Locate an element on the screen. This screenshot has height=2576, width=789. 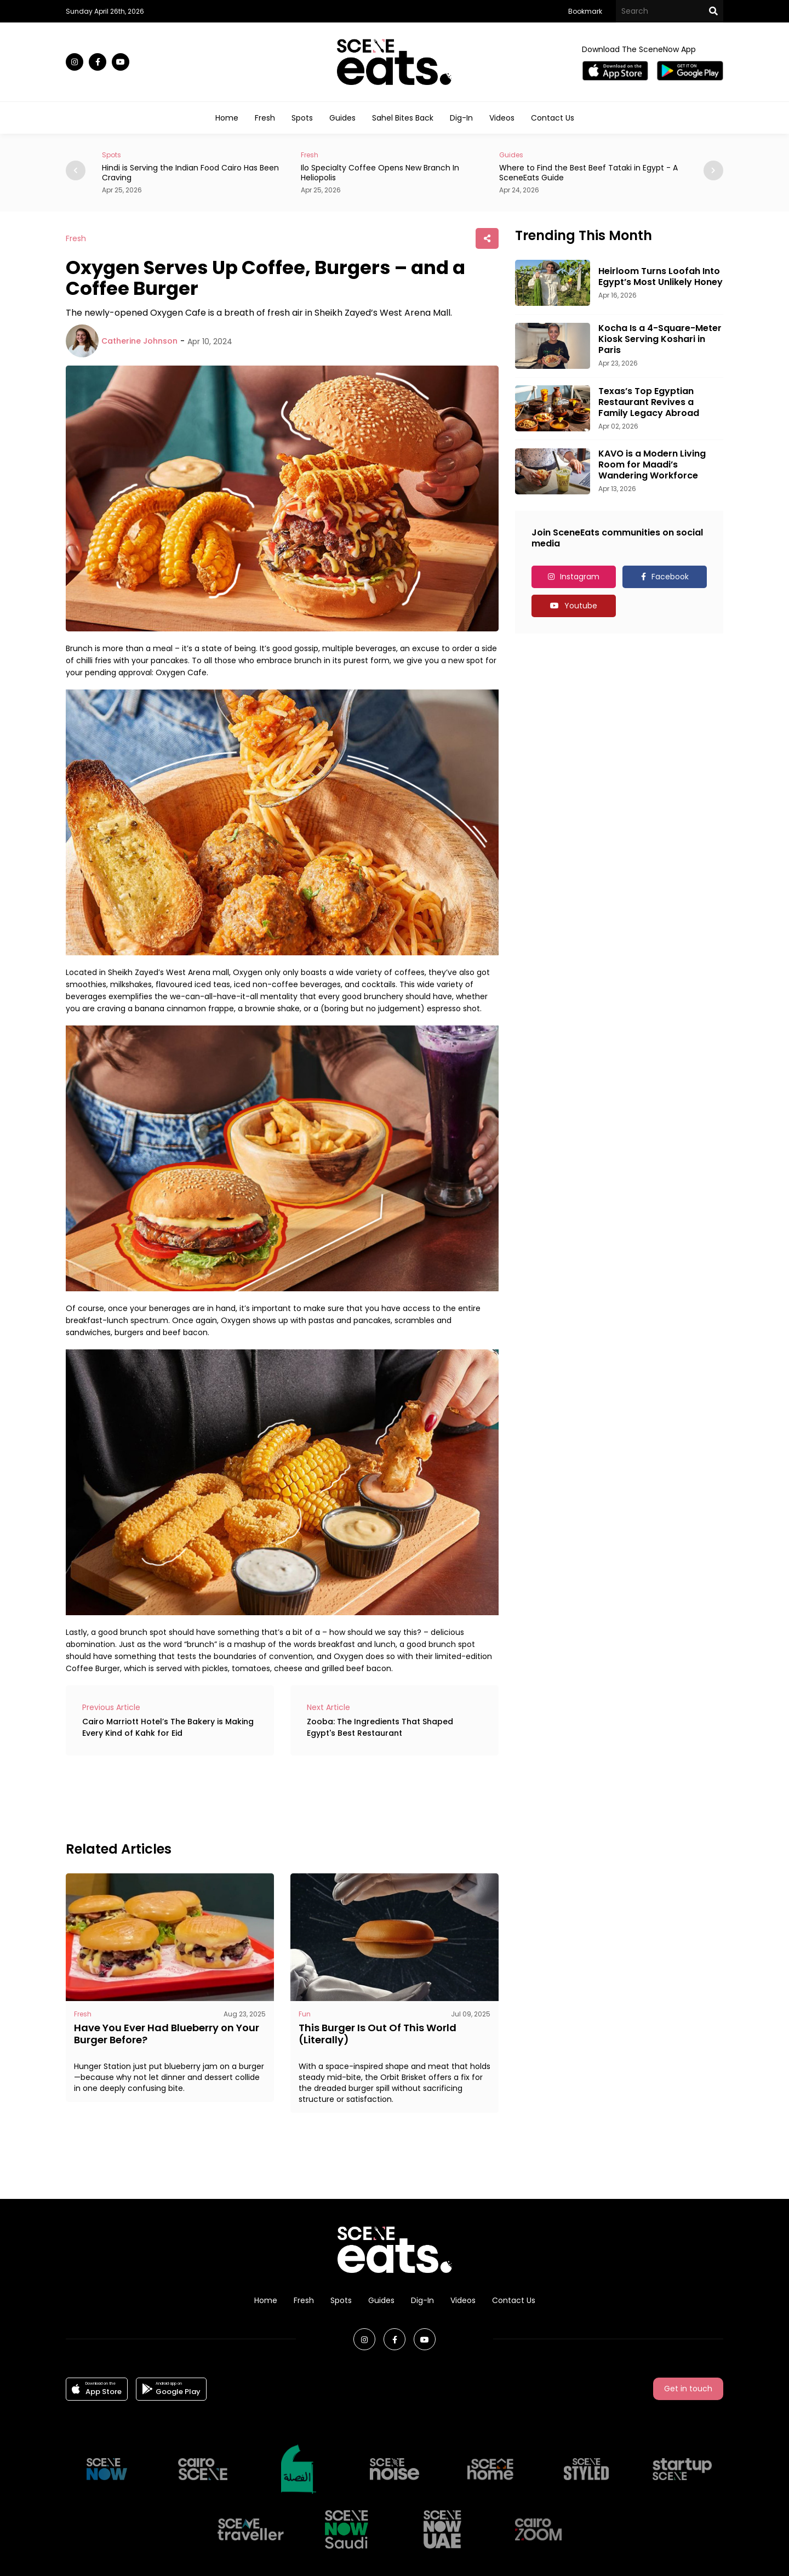
Dig-In is located at coordinates (461, 118).